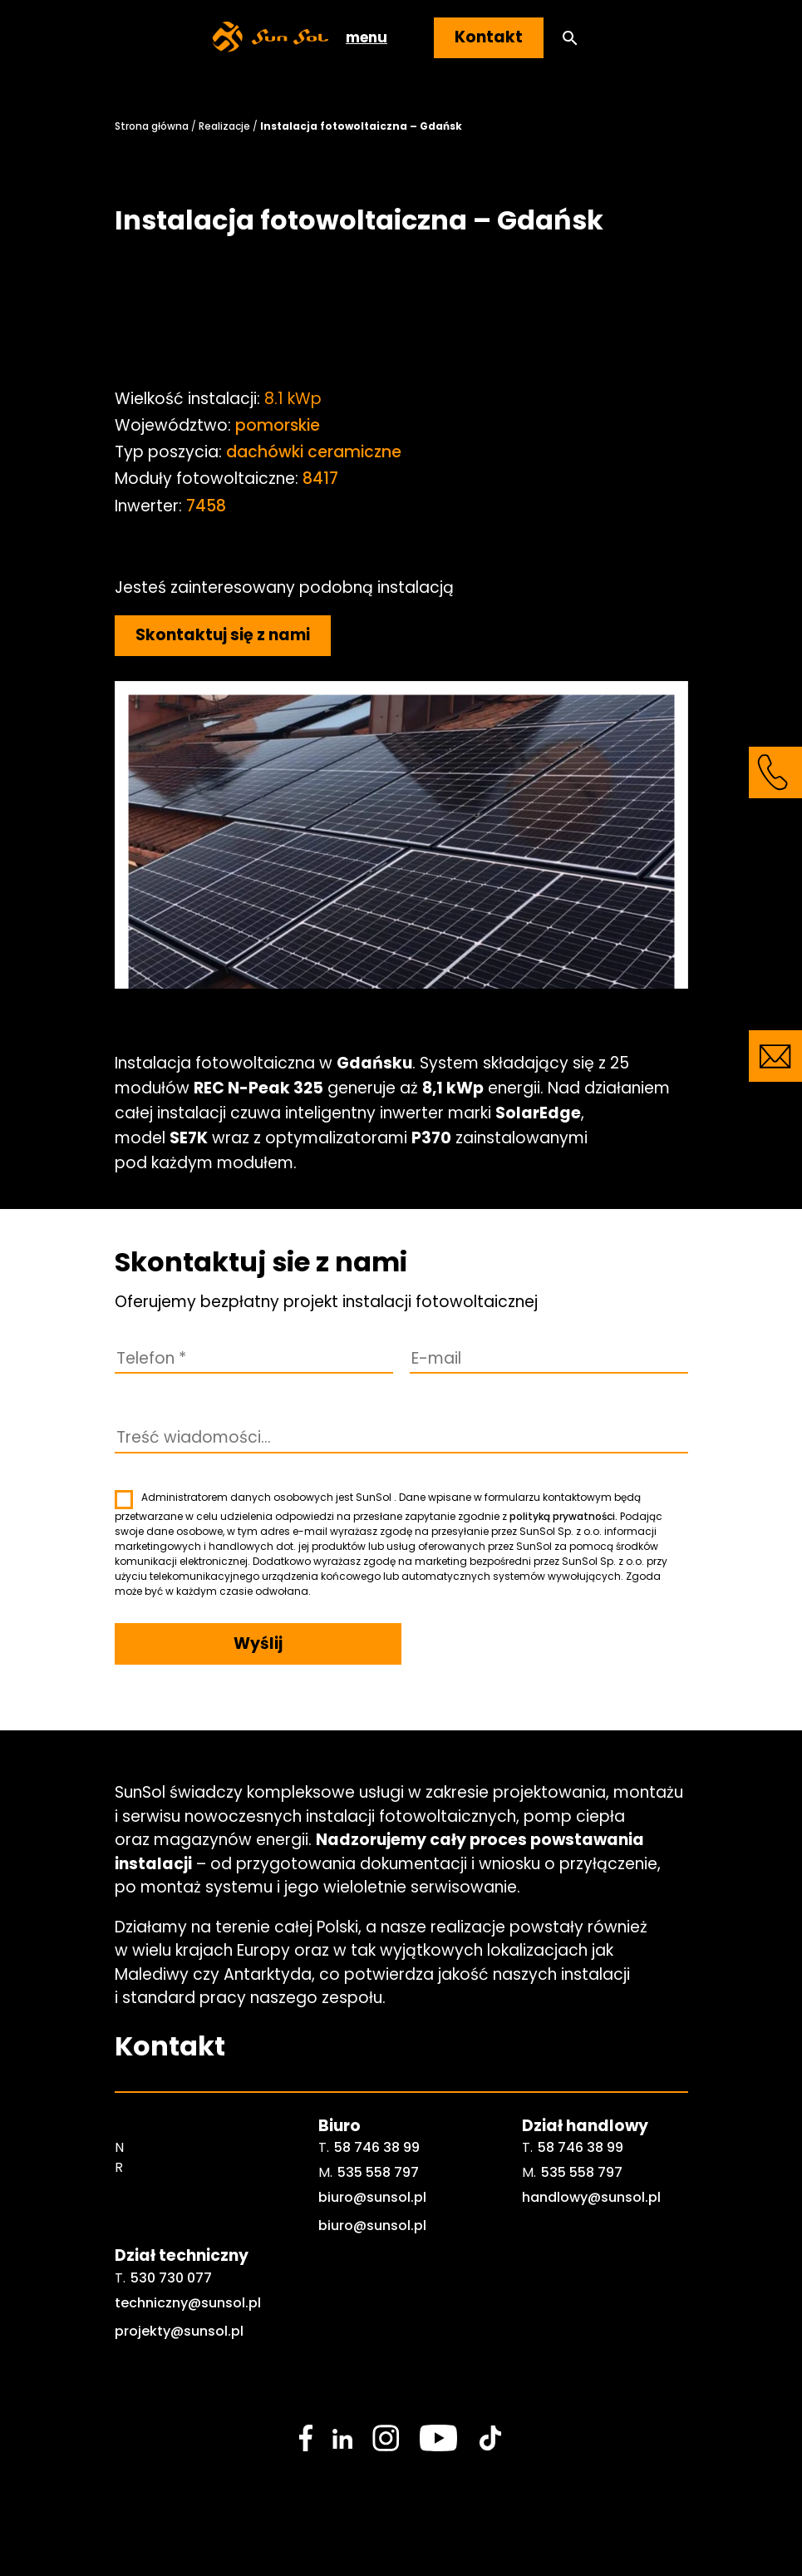 This screenshot has width=802, height=2576. What do you see at coordinates (570, 37) in the screenshot?
I see `[button]` at bounding box center [570, 37].